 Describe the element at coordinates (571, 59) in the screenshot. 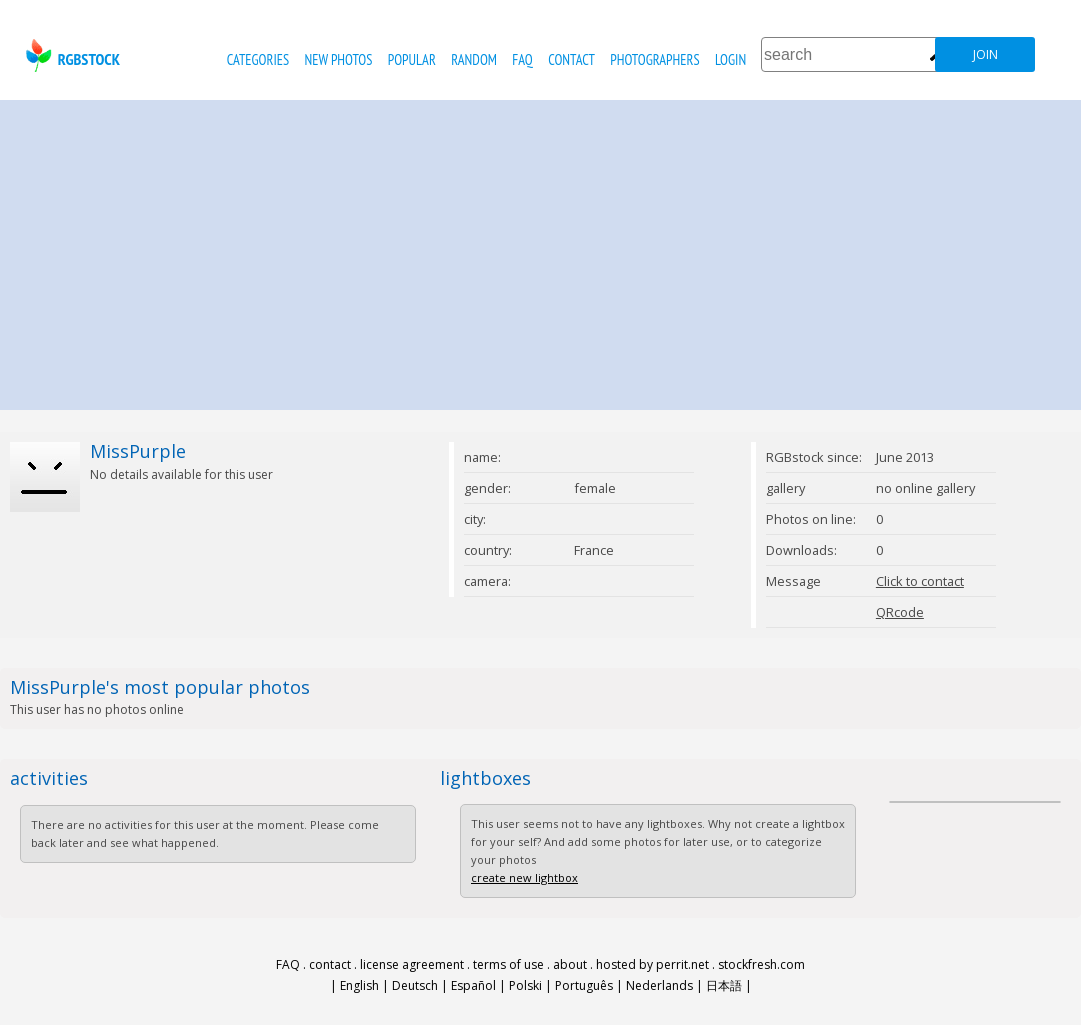

I see `contact` at that location.